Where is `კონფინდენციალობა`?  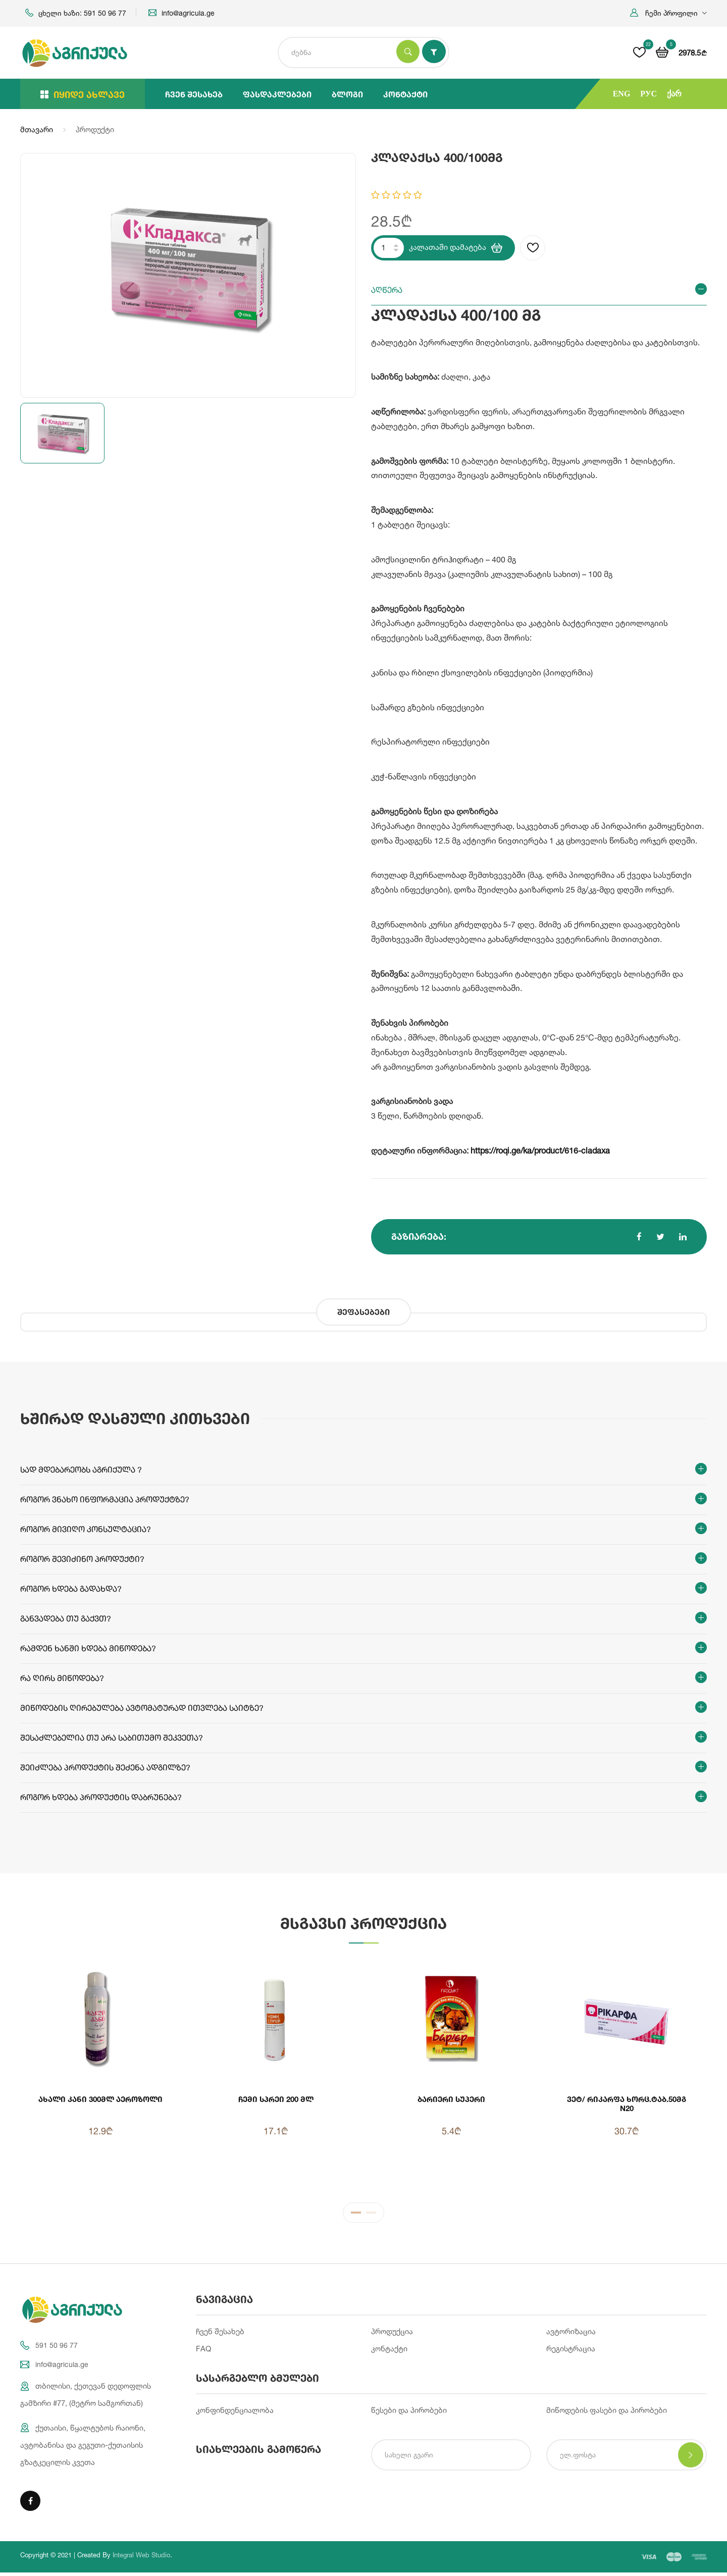 კონფინდენციალობა is located at coordinates (235, 2412).